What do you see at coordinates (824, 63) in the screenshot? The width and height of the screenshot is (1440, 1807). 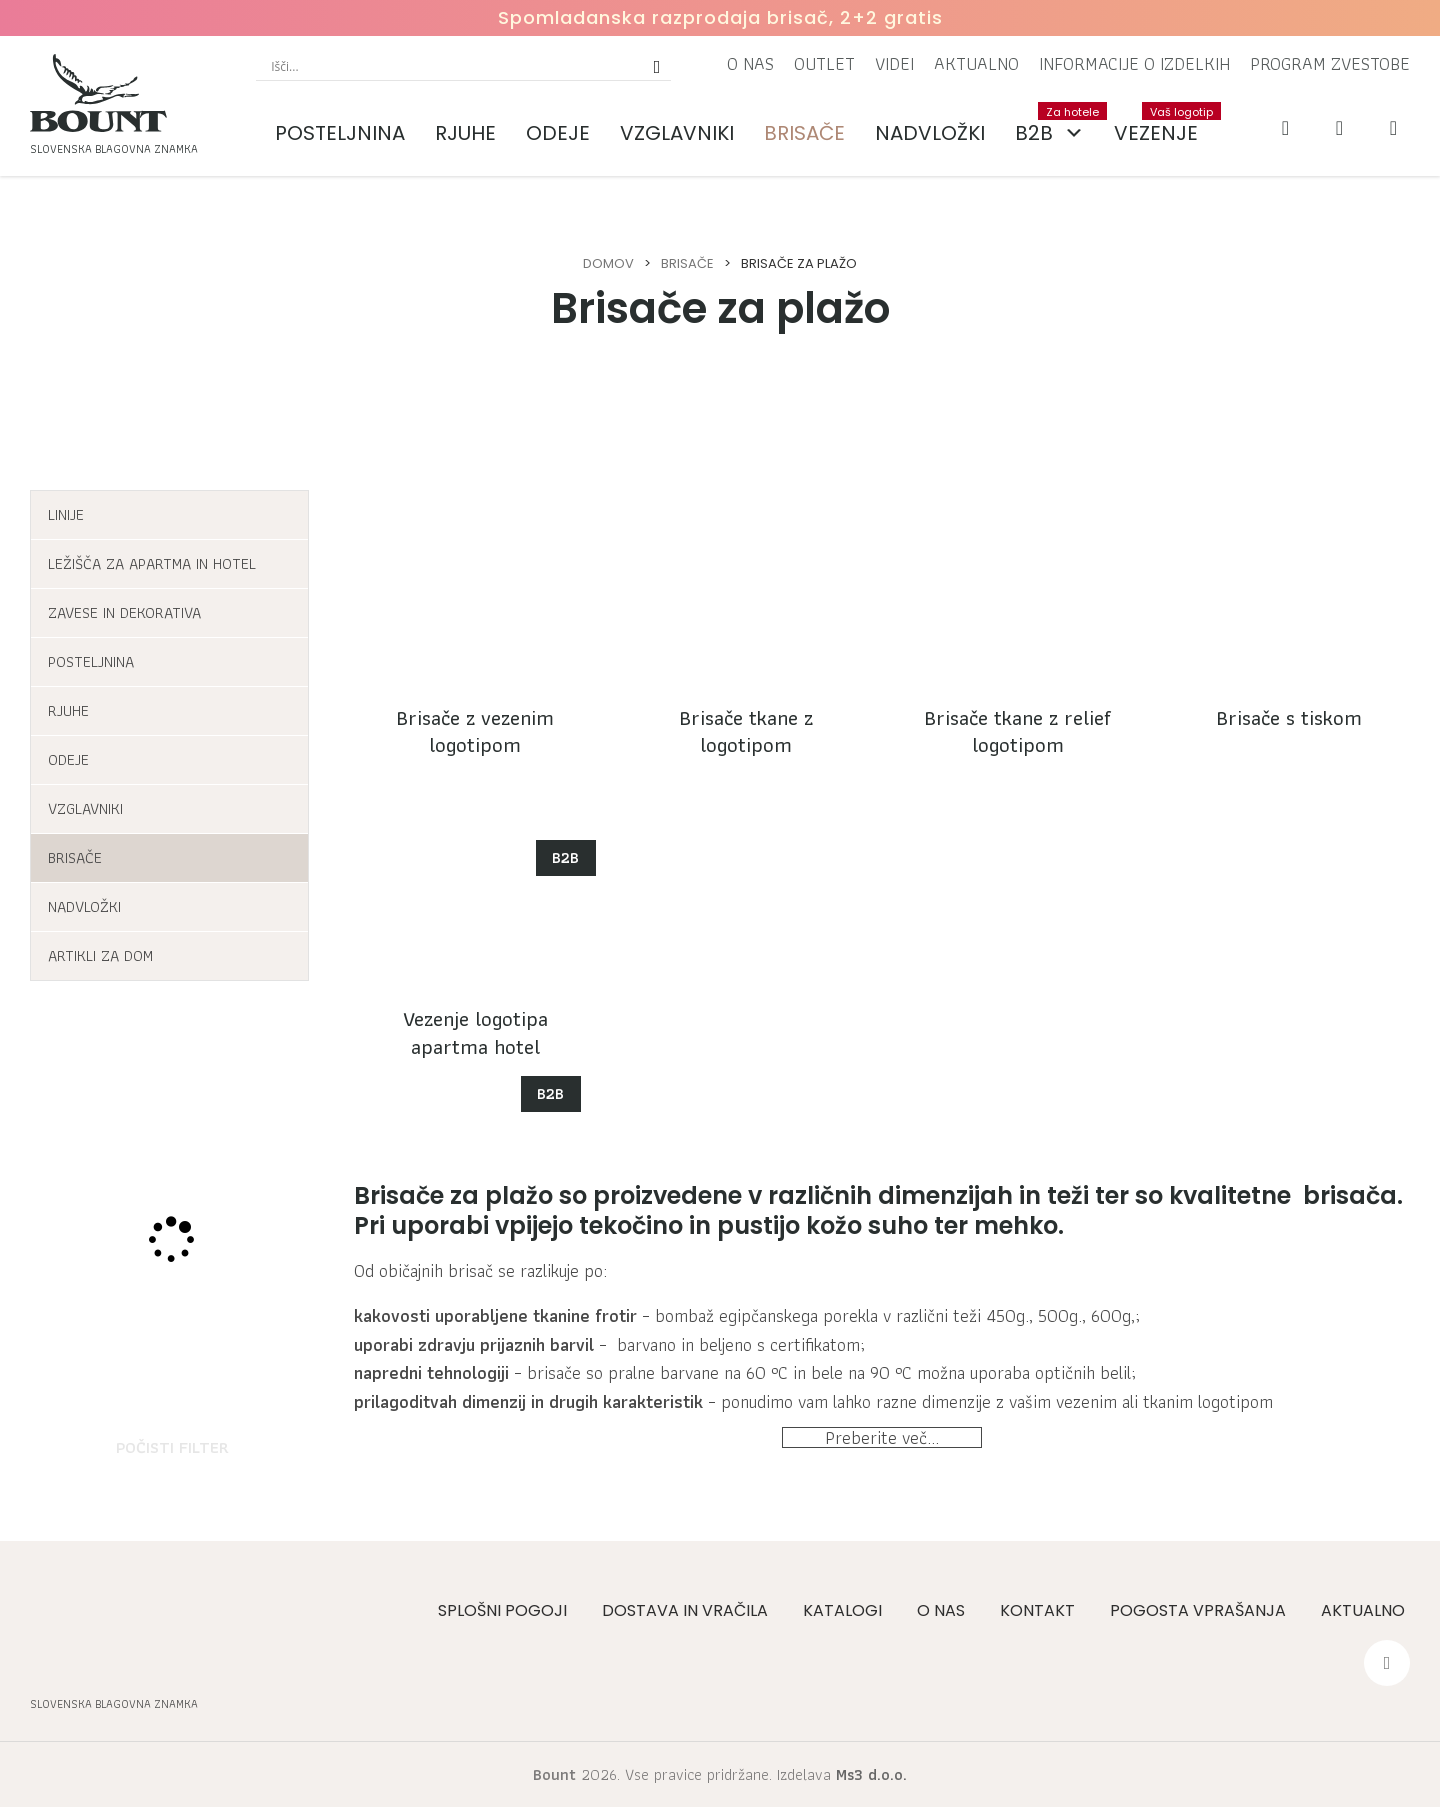 I see `Outlet` at bounding box center [824, 63].